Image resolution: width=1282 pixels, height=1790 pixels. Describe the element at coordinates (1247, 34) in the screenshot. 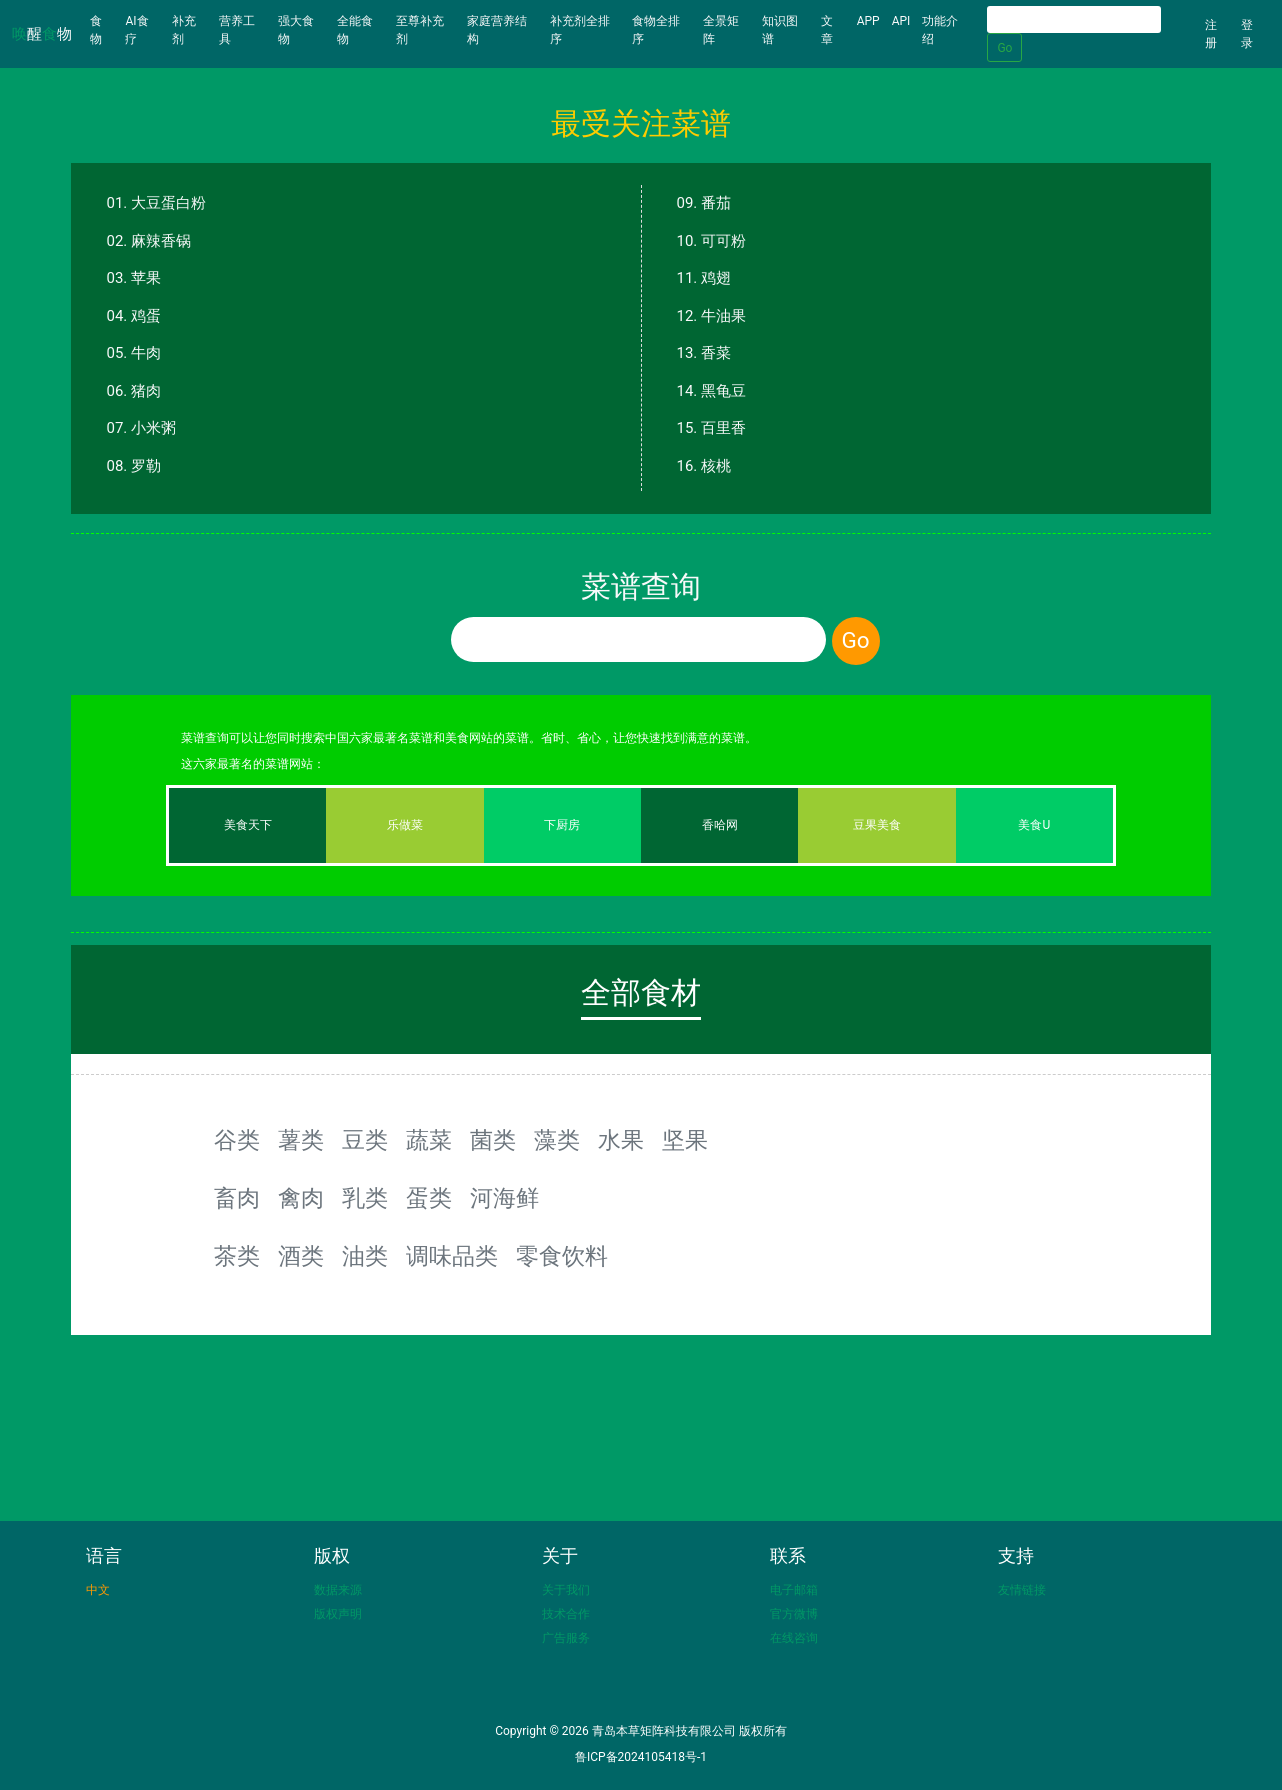

I see `登录` at that location.